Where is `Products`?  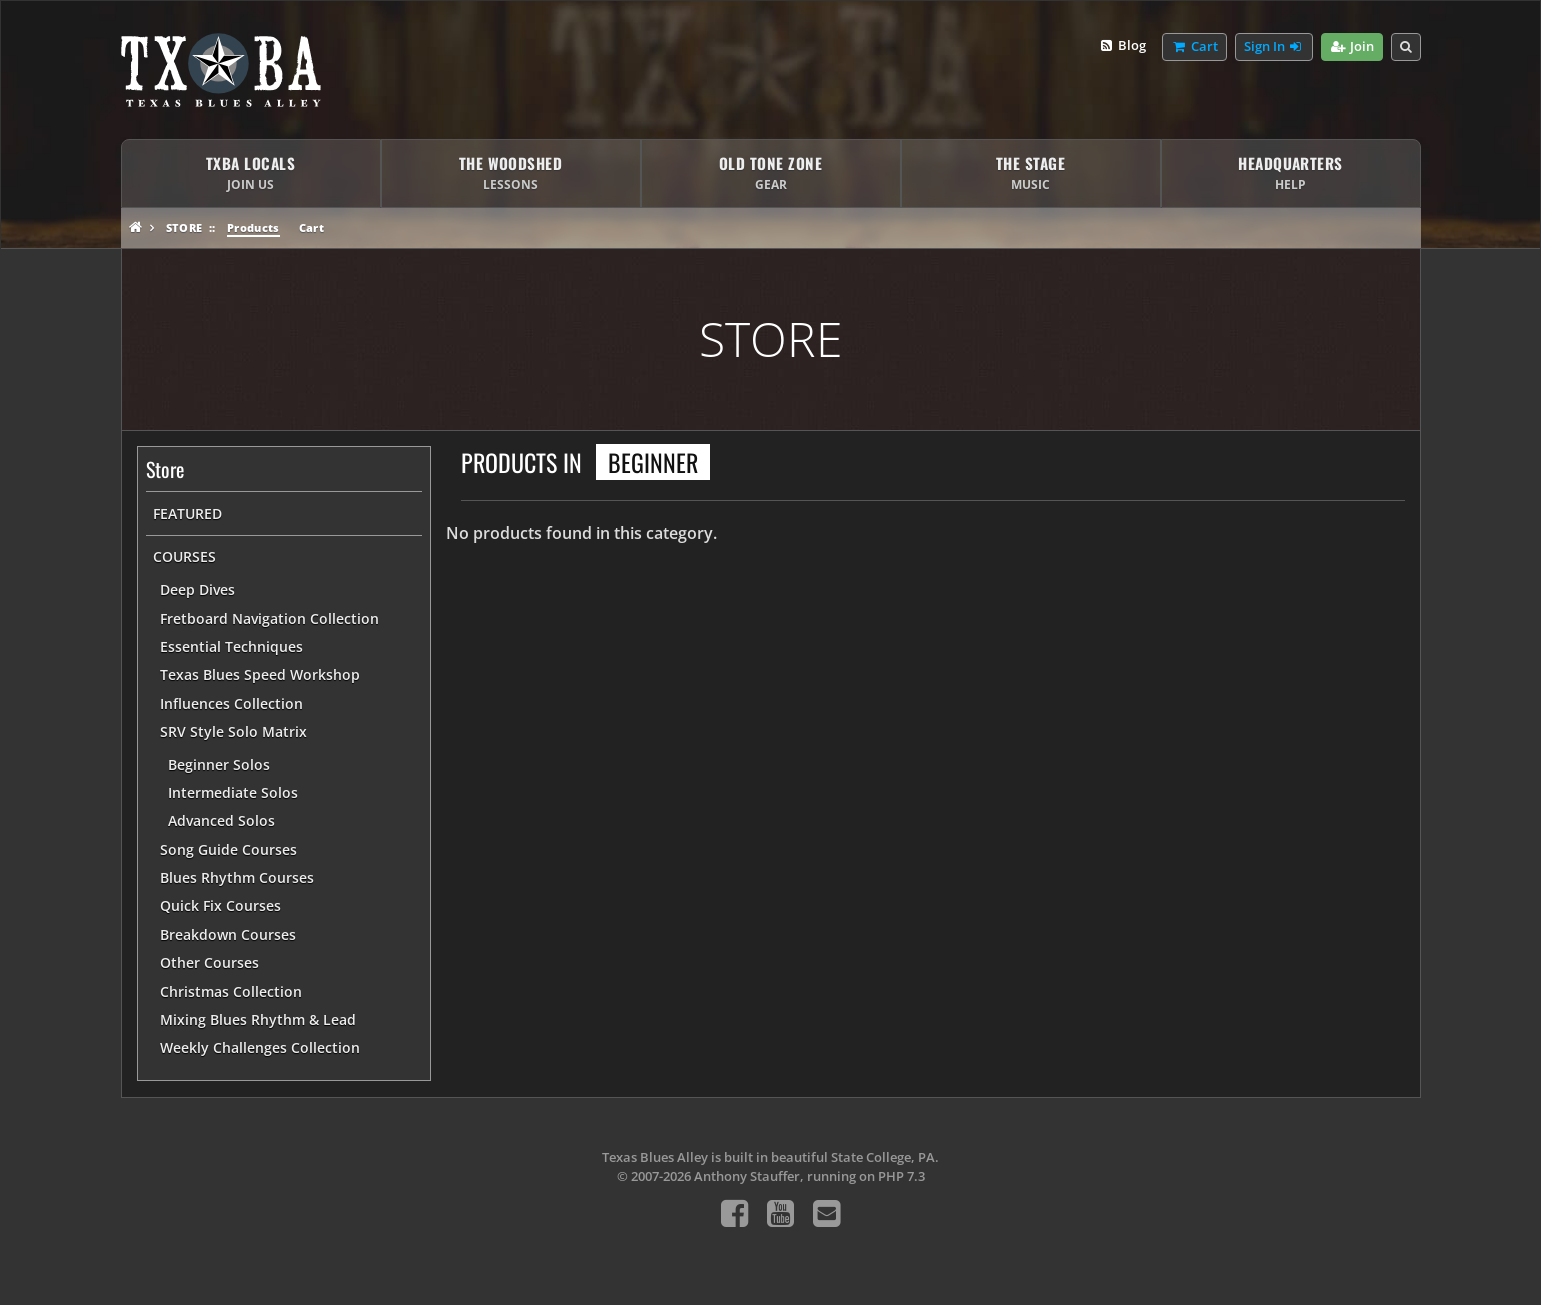
Products is located at coordinates (253, 227).